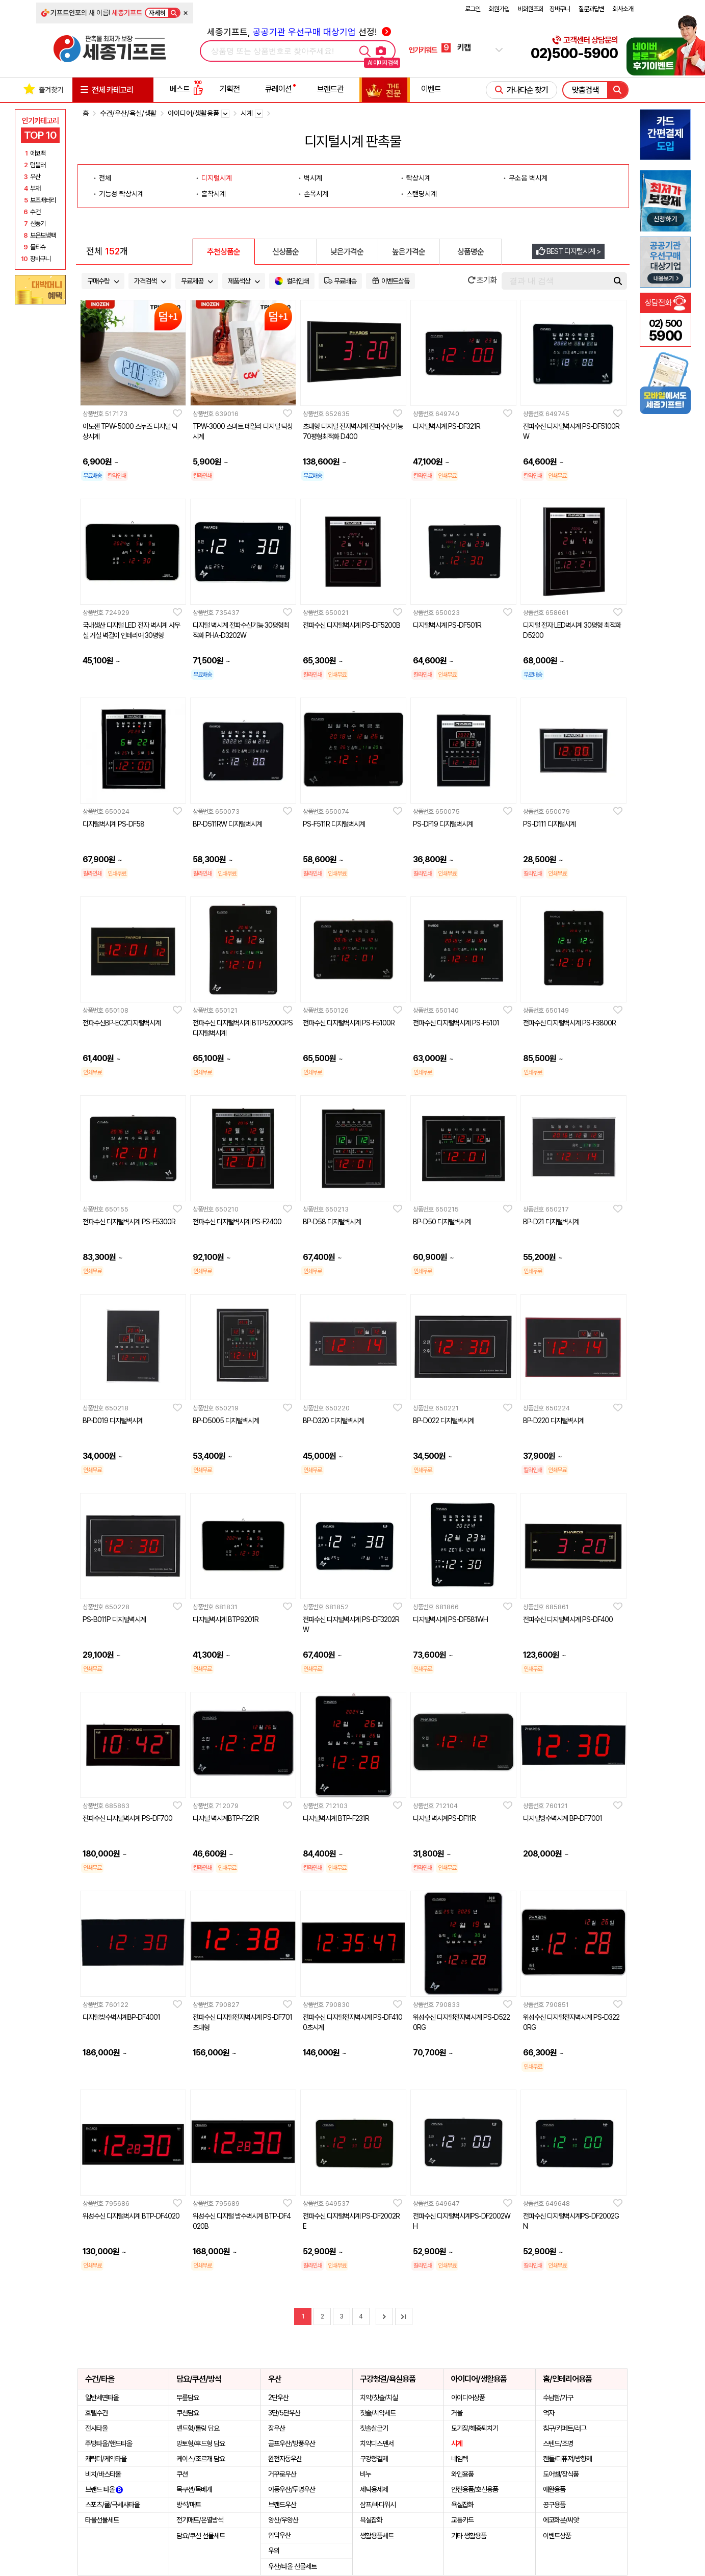  What do you see at coordinates (230, 89) in the screenshot?
I see `기획전` at bounding box center [230, 89].